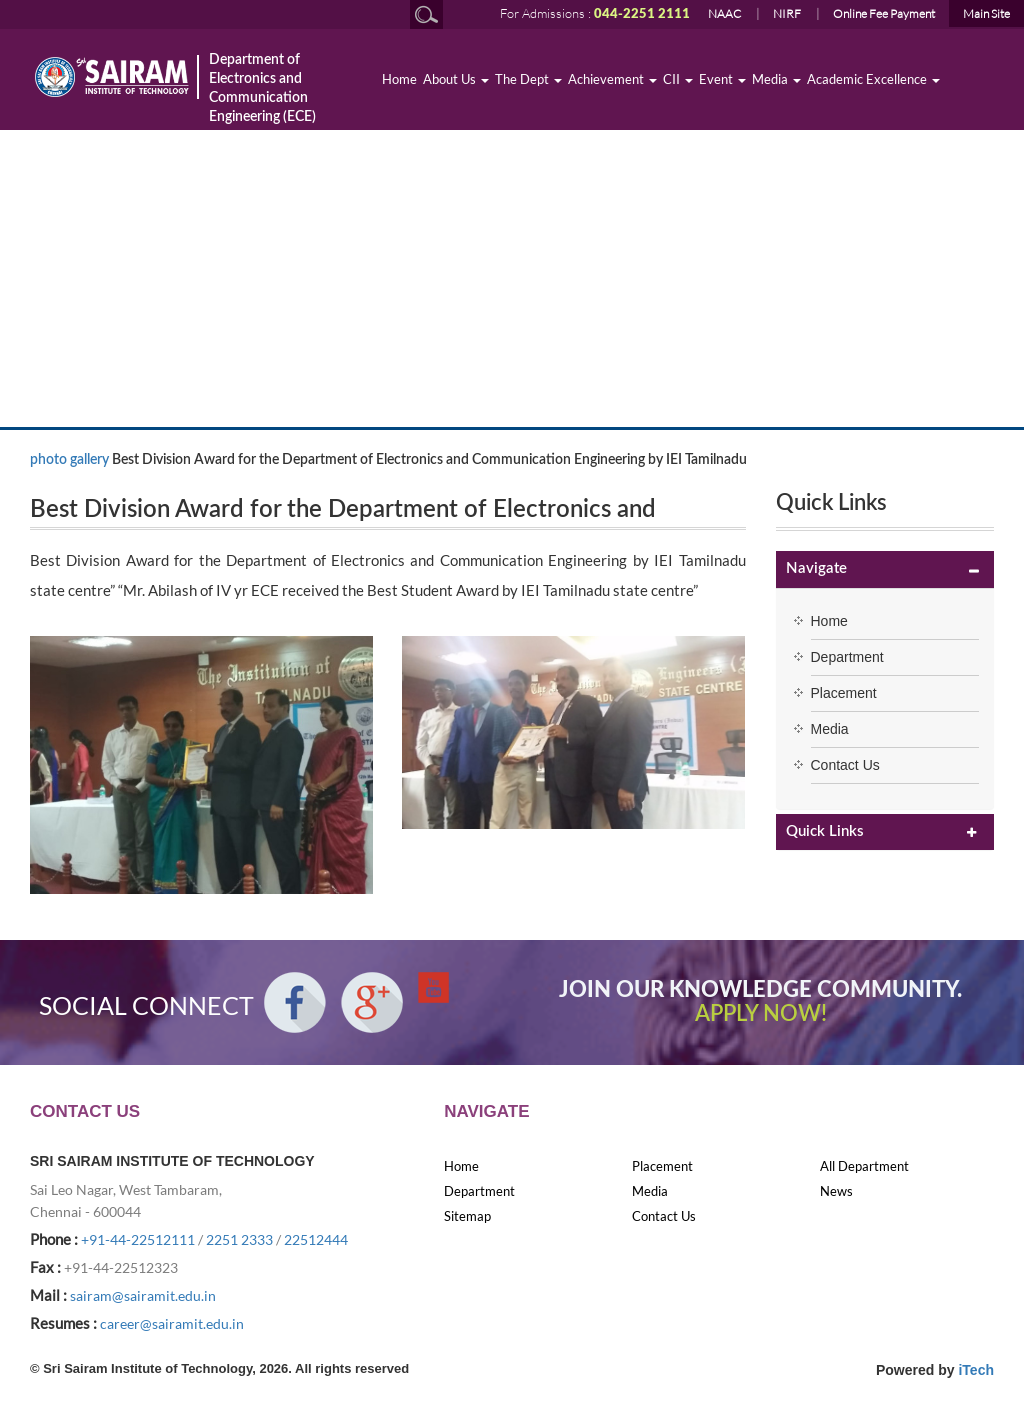 This screenshot has width=1024, height=1410. What do you see at coordinates (69, 460) in the screenshot?
I see `photo gallery` at bounding box center [69, 460].